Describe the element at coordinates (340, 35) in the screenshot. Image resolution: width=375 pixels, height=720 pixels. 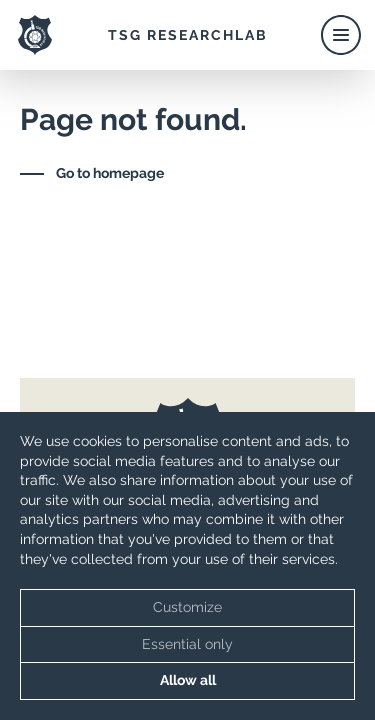
I see `[Toggle Menu]` at that location.